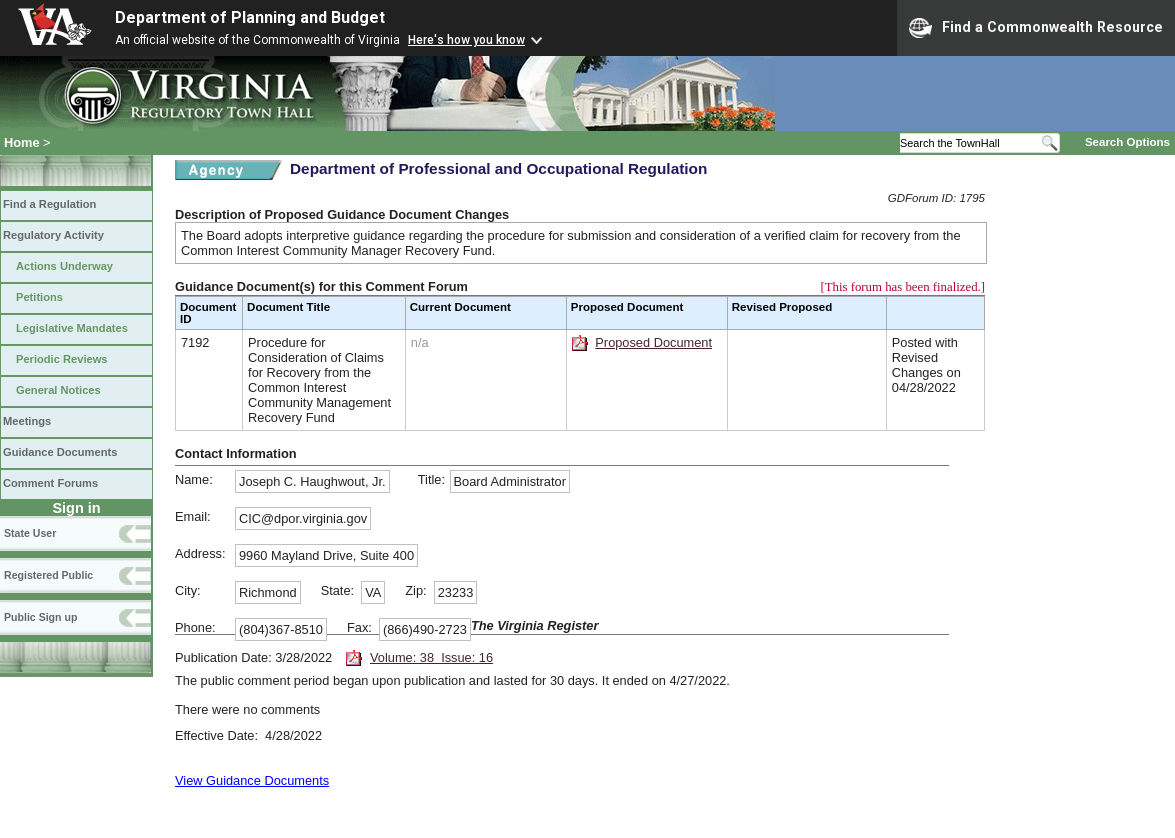 The width and height of the screenshot is (1175, 838). Describe the element at coordinates (27, 421) in the screenshot. I see `Meetings` at that location.